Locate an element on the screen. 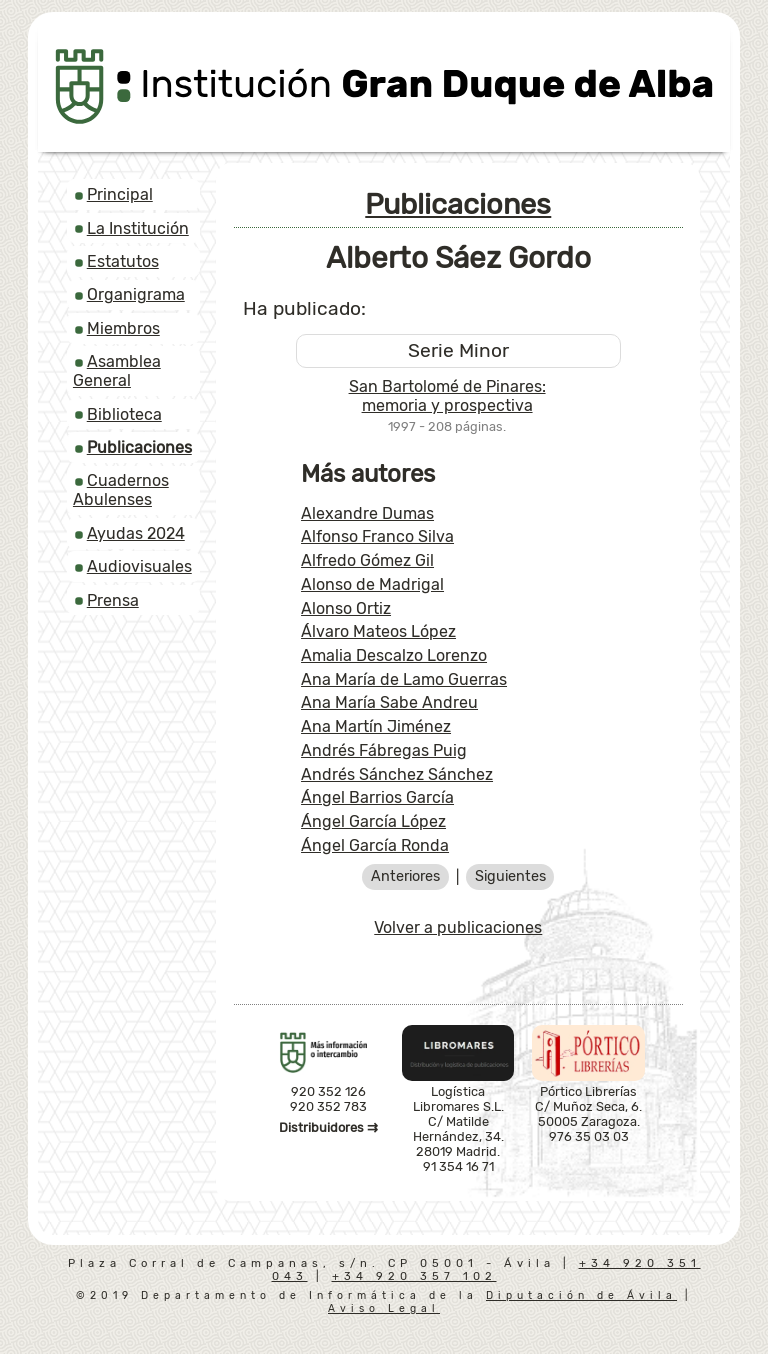 The height and width of the screenshot is (1354, 768). Alfredo Gómez Gil is located at coordinates (367, 560).